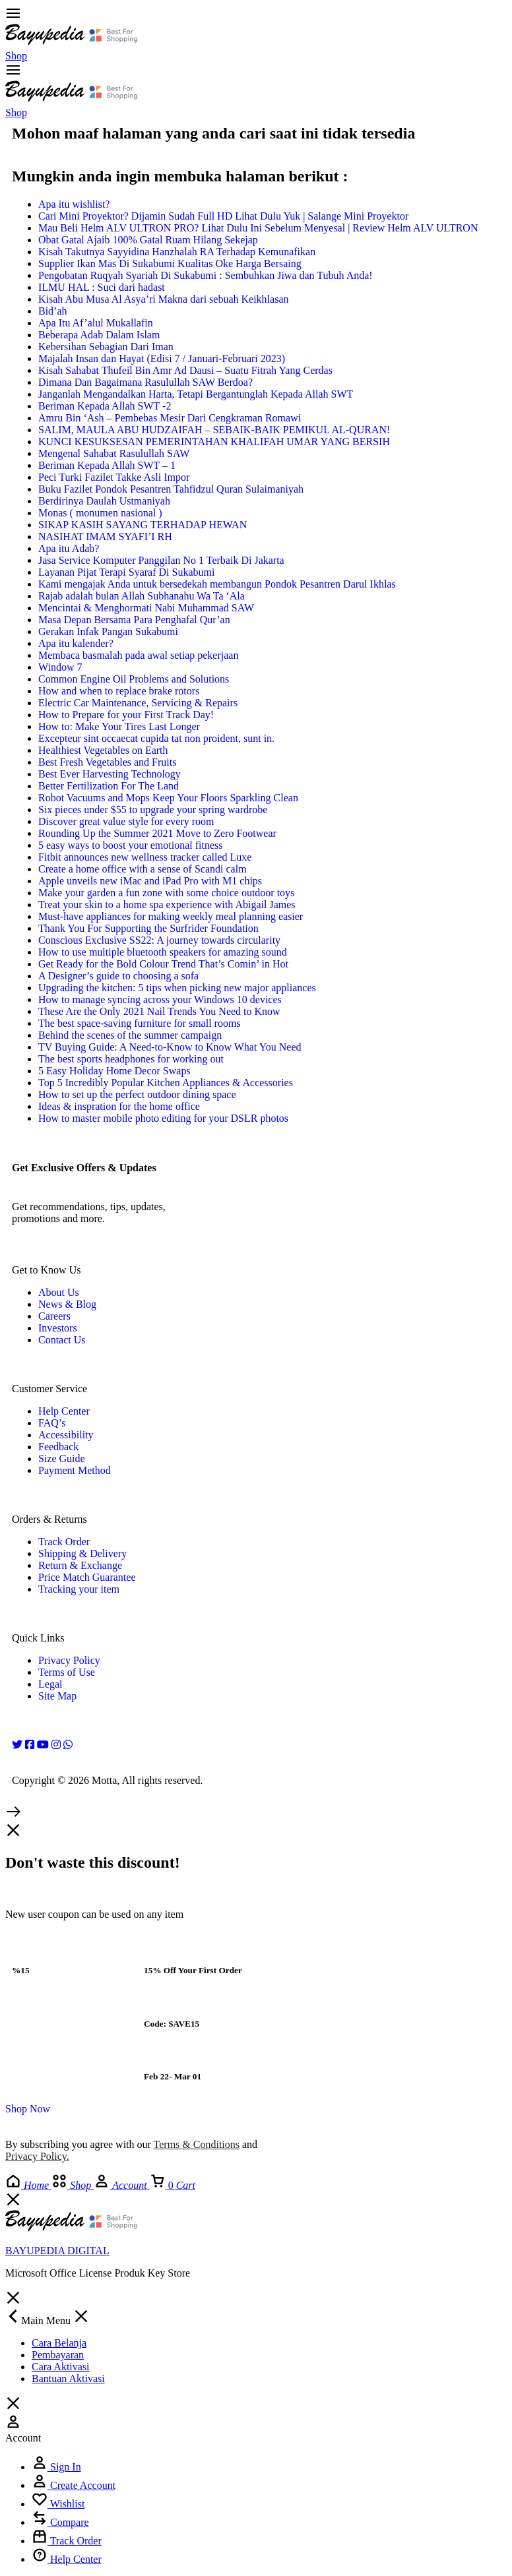 This screenshot has height=2576, width=512. I want to click on How to master mobile photo editing for your DSLR photos, so click(163, 1118).